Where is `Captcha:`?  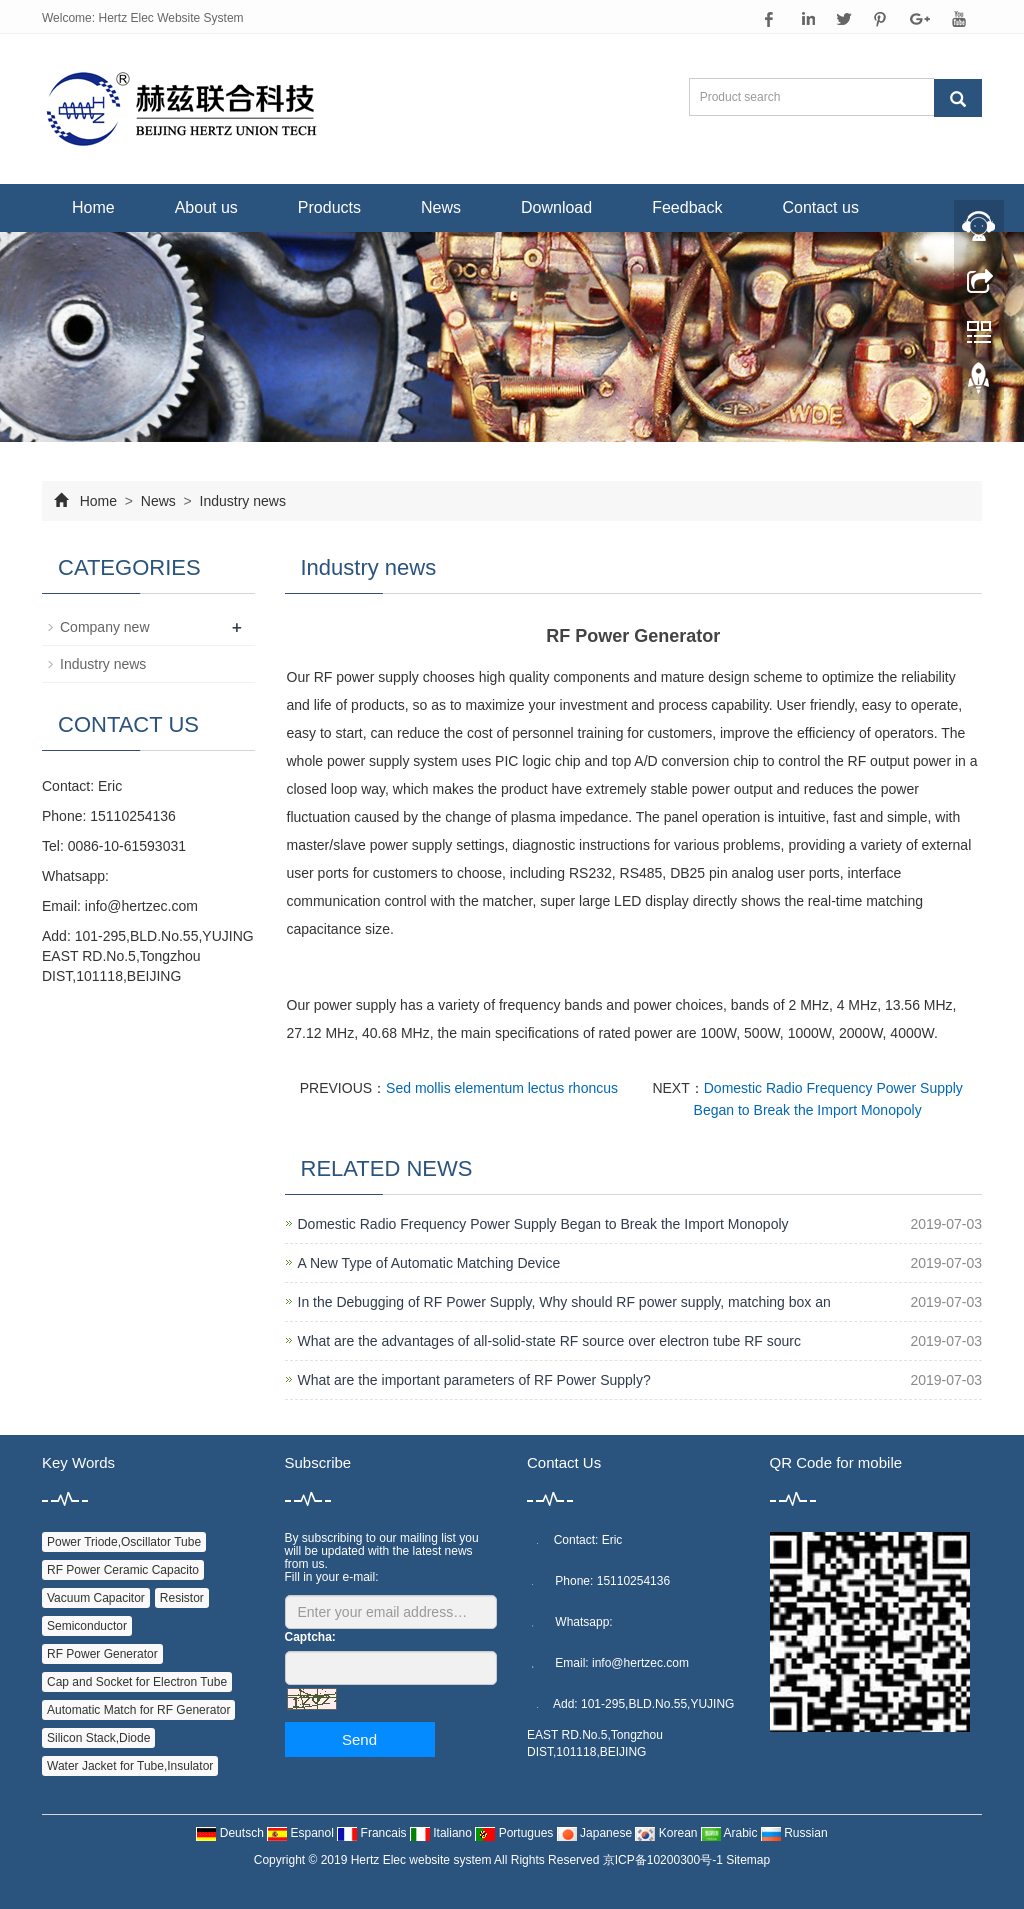 Captcha: is located at coordinates (310, 1637).